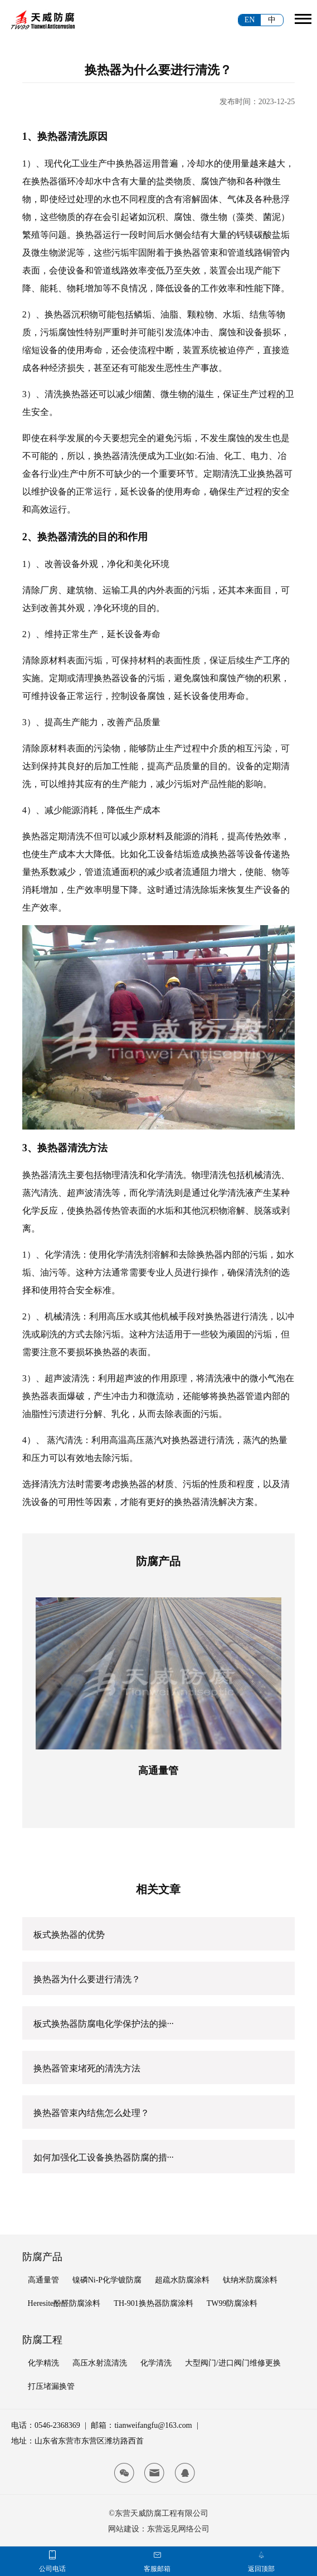 The width and height of the screenshot is (317, 2576). What do you see at coordinates (86, 1979) in the screenshot?
I see `换热器为什么要进行清洗？` at bounding box center [86, 1979].